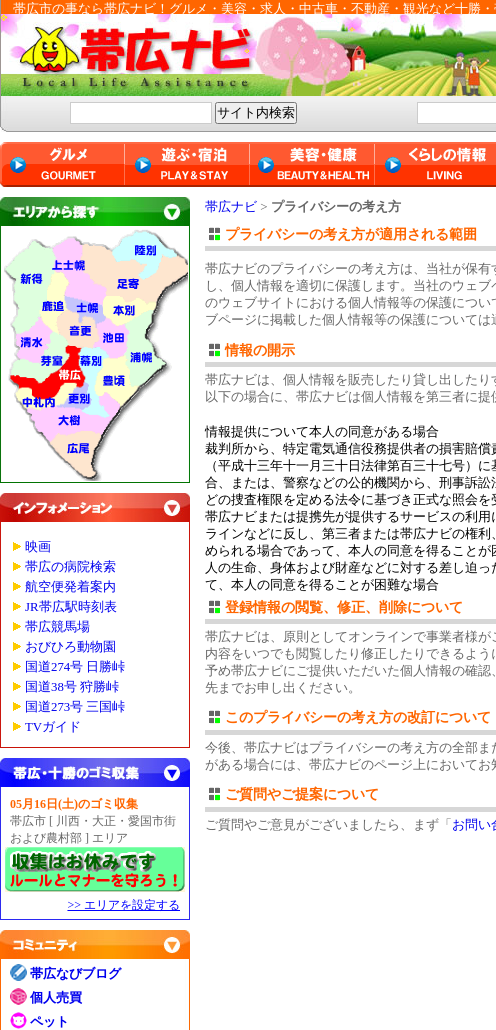 The image size is (496, 1030). Describe the element at coordinates (231, 206) in the screenshot. I see `帯広ナビ` at that location.